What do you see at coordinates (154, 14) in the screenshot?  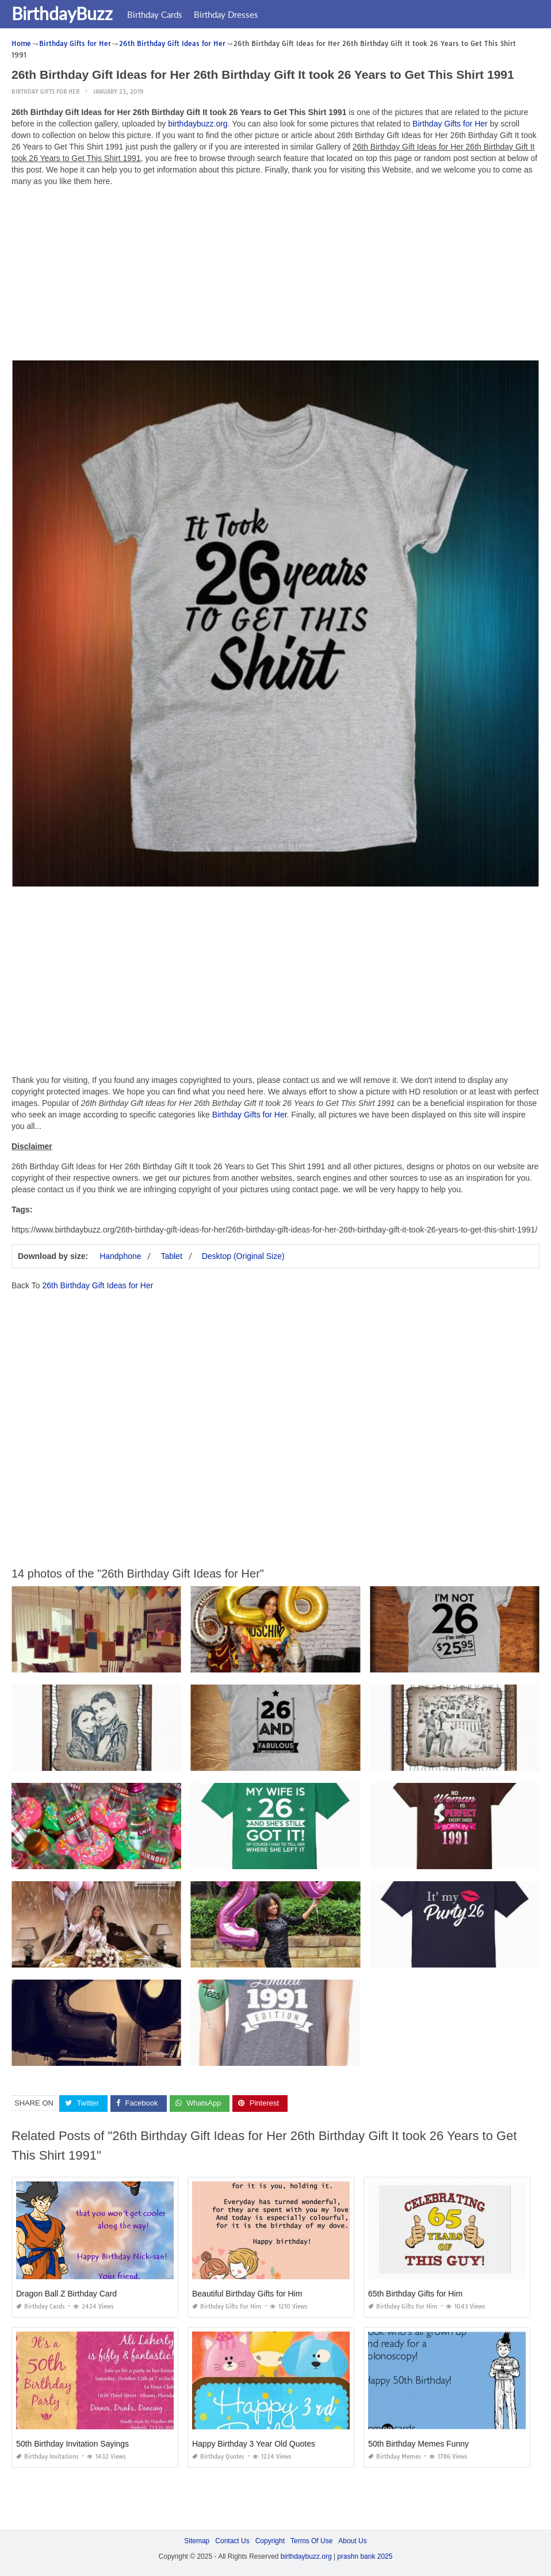 I see `Birthday Cards` at bounding box center [154, 14].